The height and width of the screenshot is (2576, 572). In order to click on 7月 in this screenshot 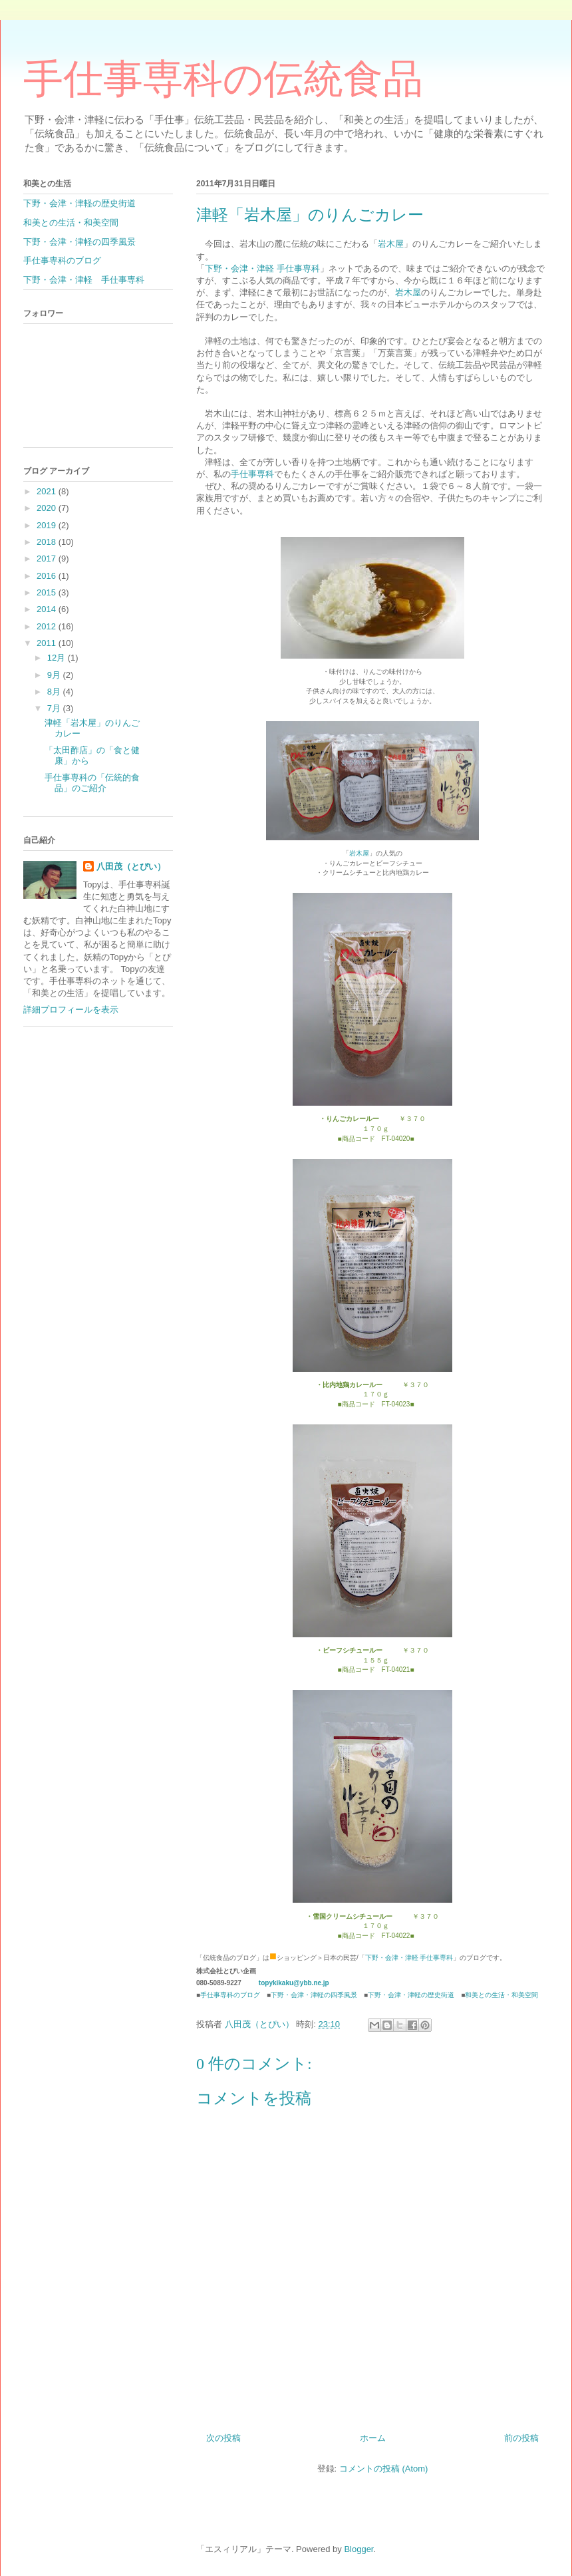, I will do `click(55, 708)`.